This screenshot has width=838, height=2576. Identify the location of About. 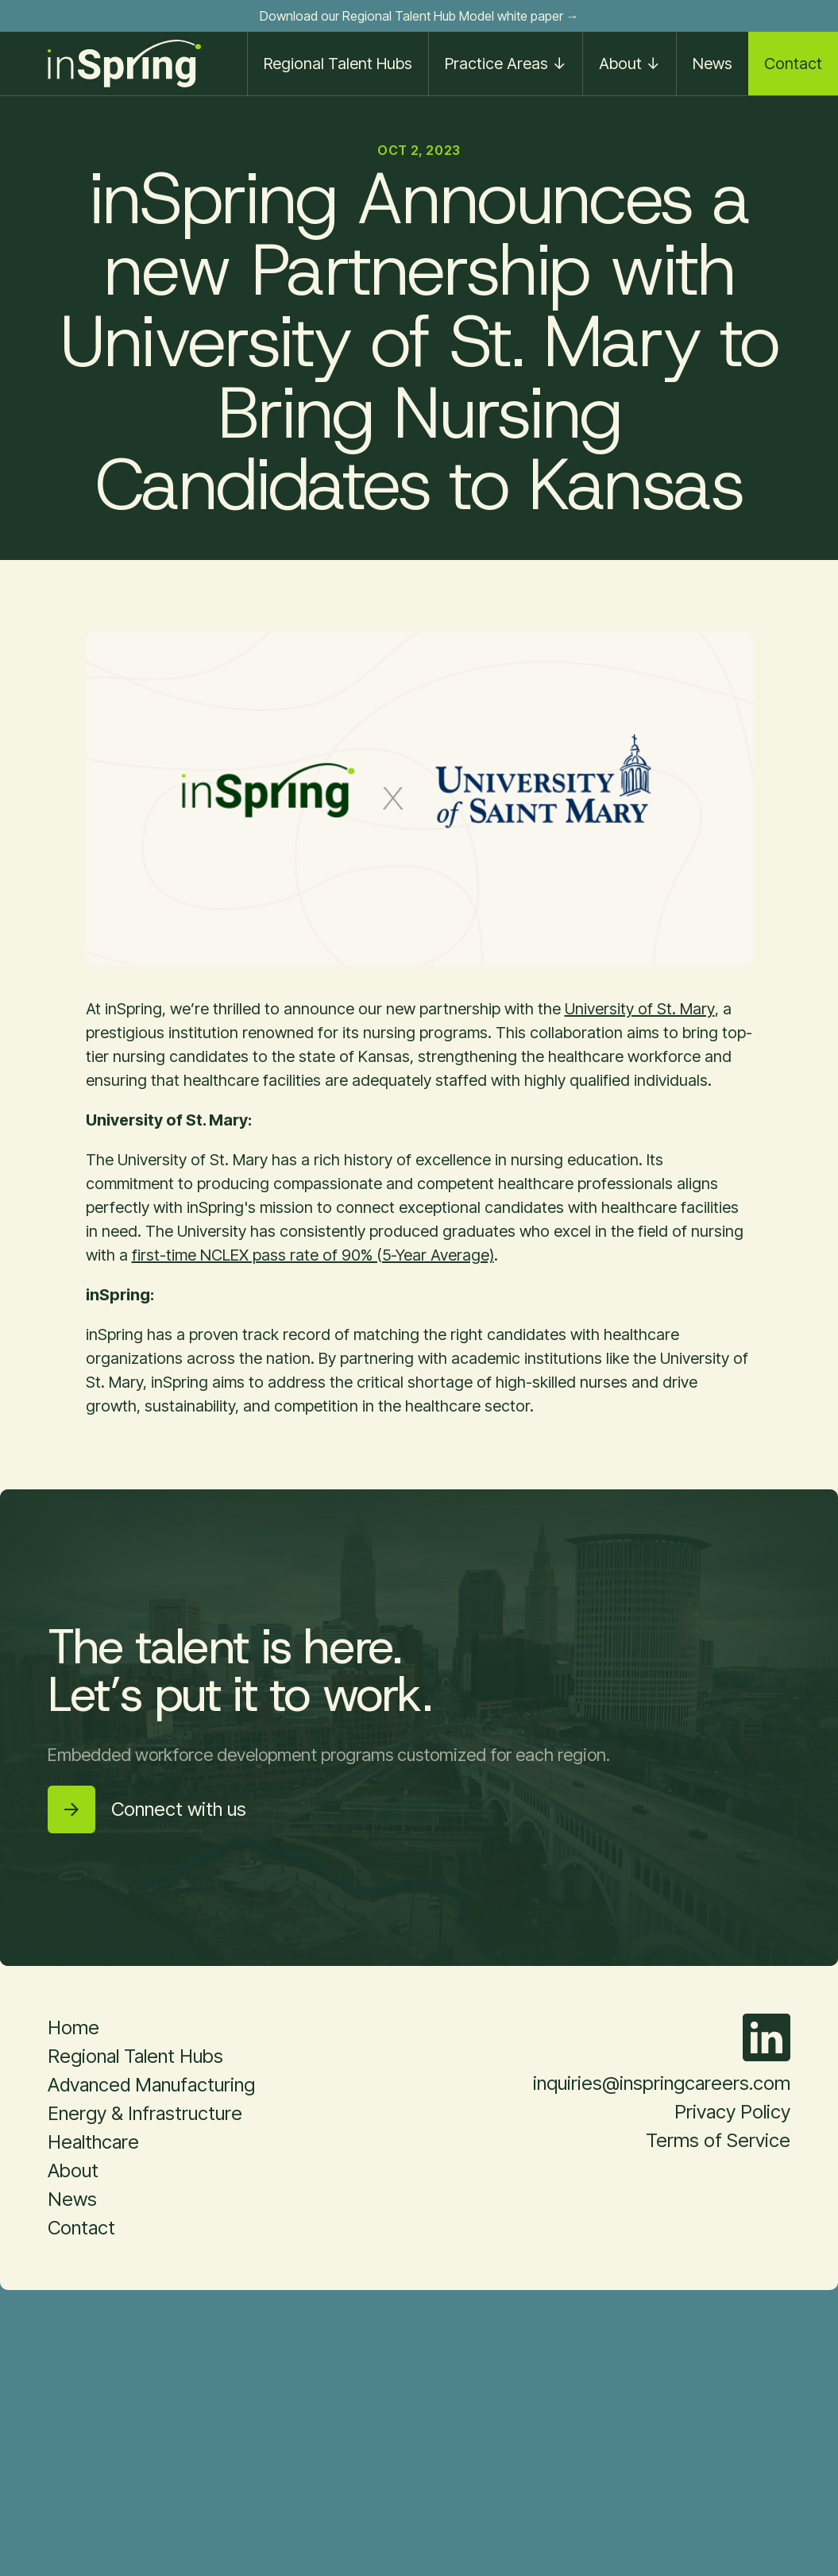
(73, 2170).